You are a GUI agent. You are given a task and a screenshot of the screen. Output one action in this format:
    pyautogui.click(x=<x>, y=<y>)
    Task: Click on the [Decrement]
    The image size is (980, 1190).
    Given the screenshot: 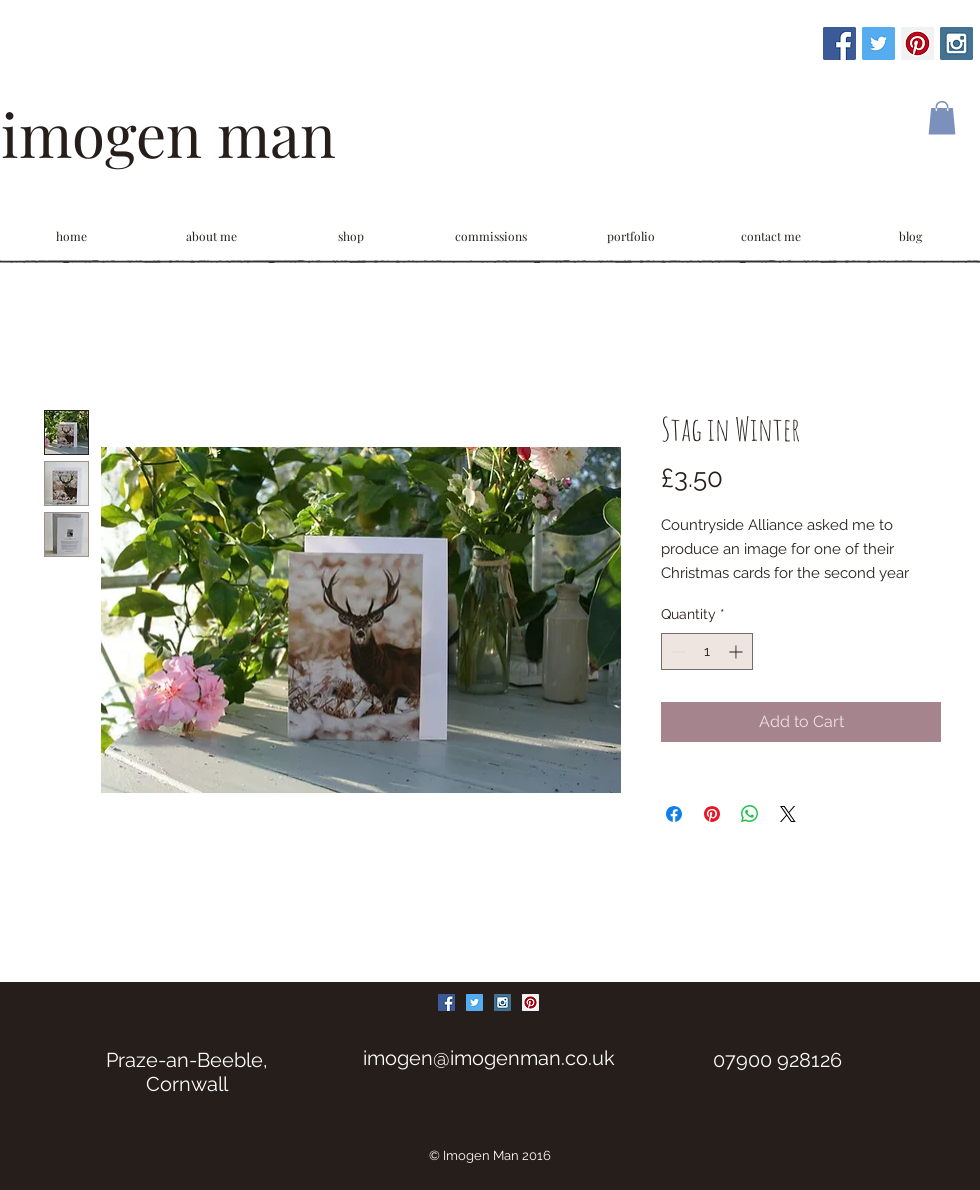 What is the action you would take?
    pyautogui.click(x=676, y=651)
    